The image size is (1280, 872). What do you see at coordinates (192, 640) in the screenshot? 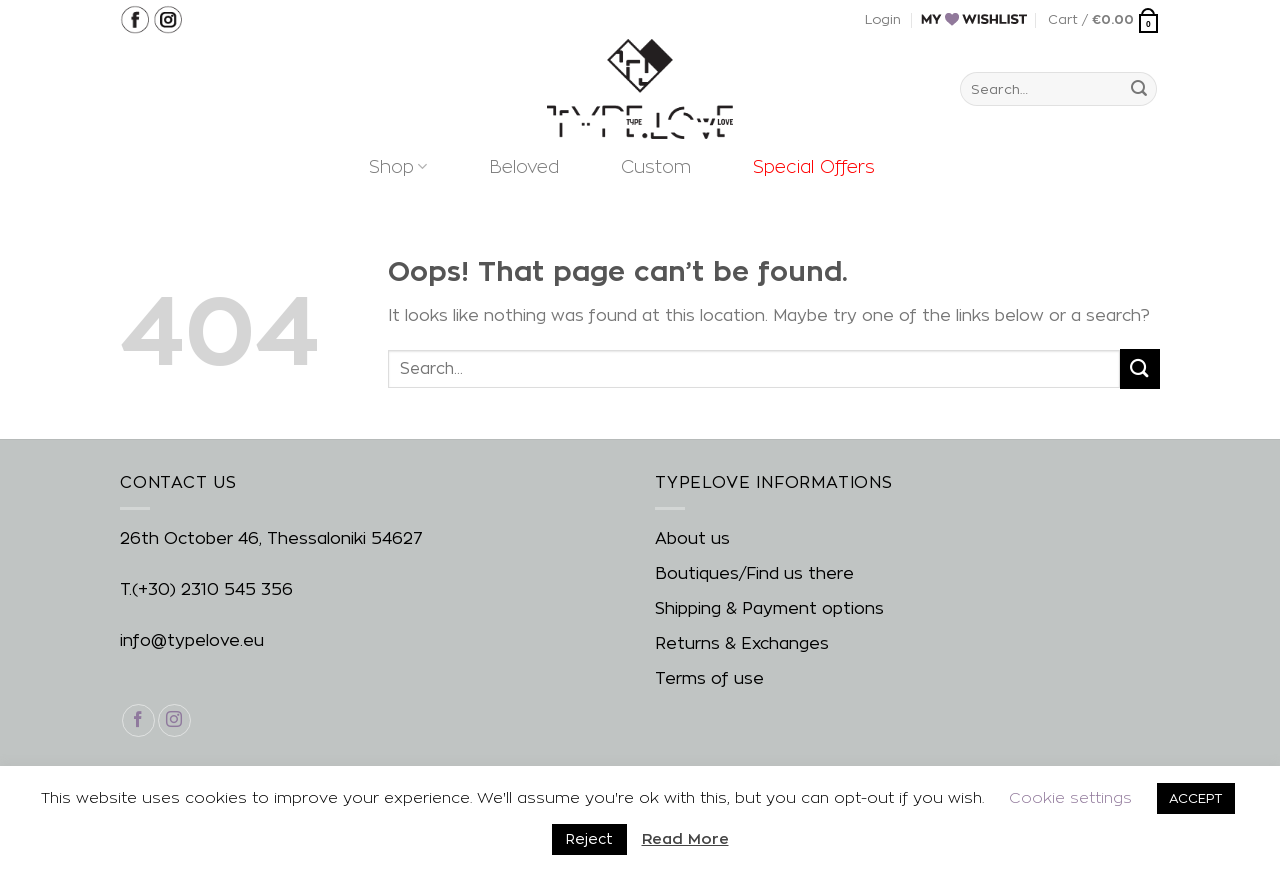
I see `info@typelove.eu` at bounding box center [192, 640].